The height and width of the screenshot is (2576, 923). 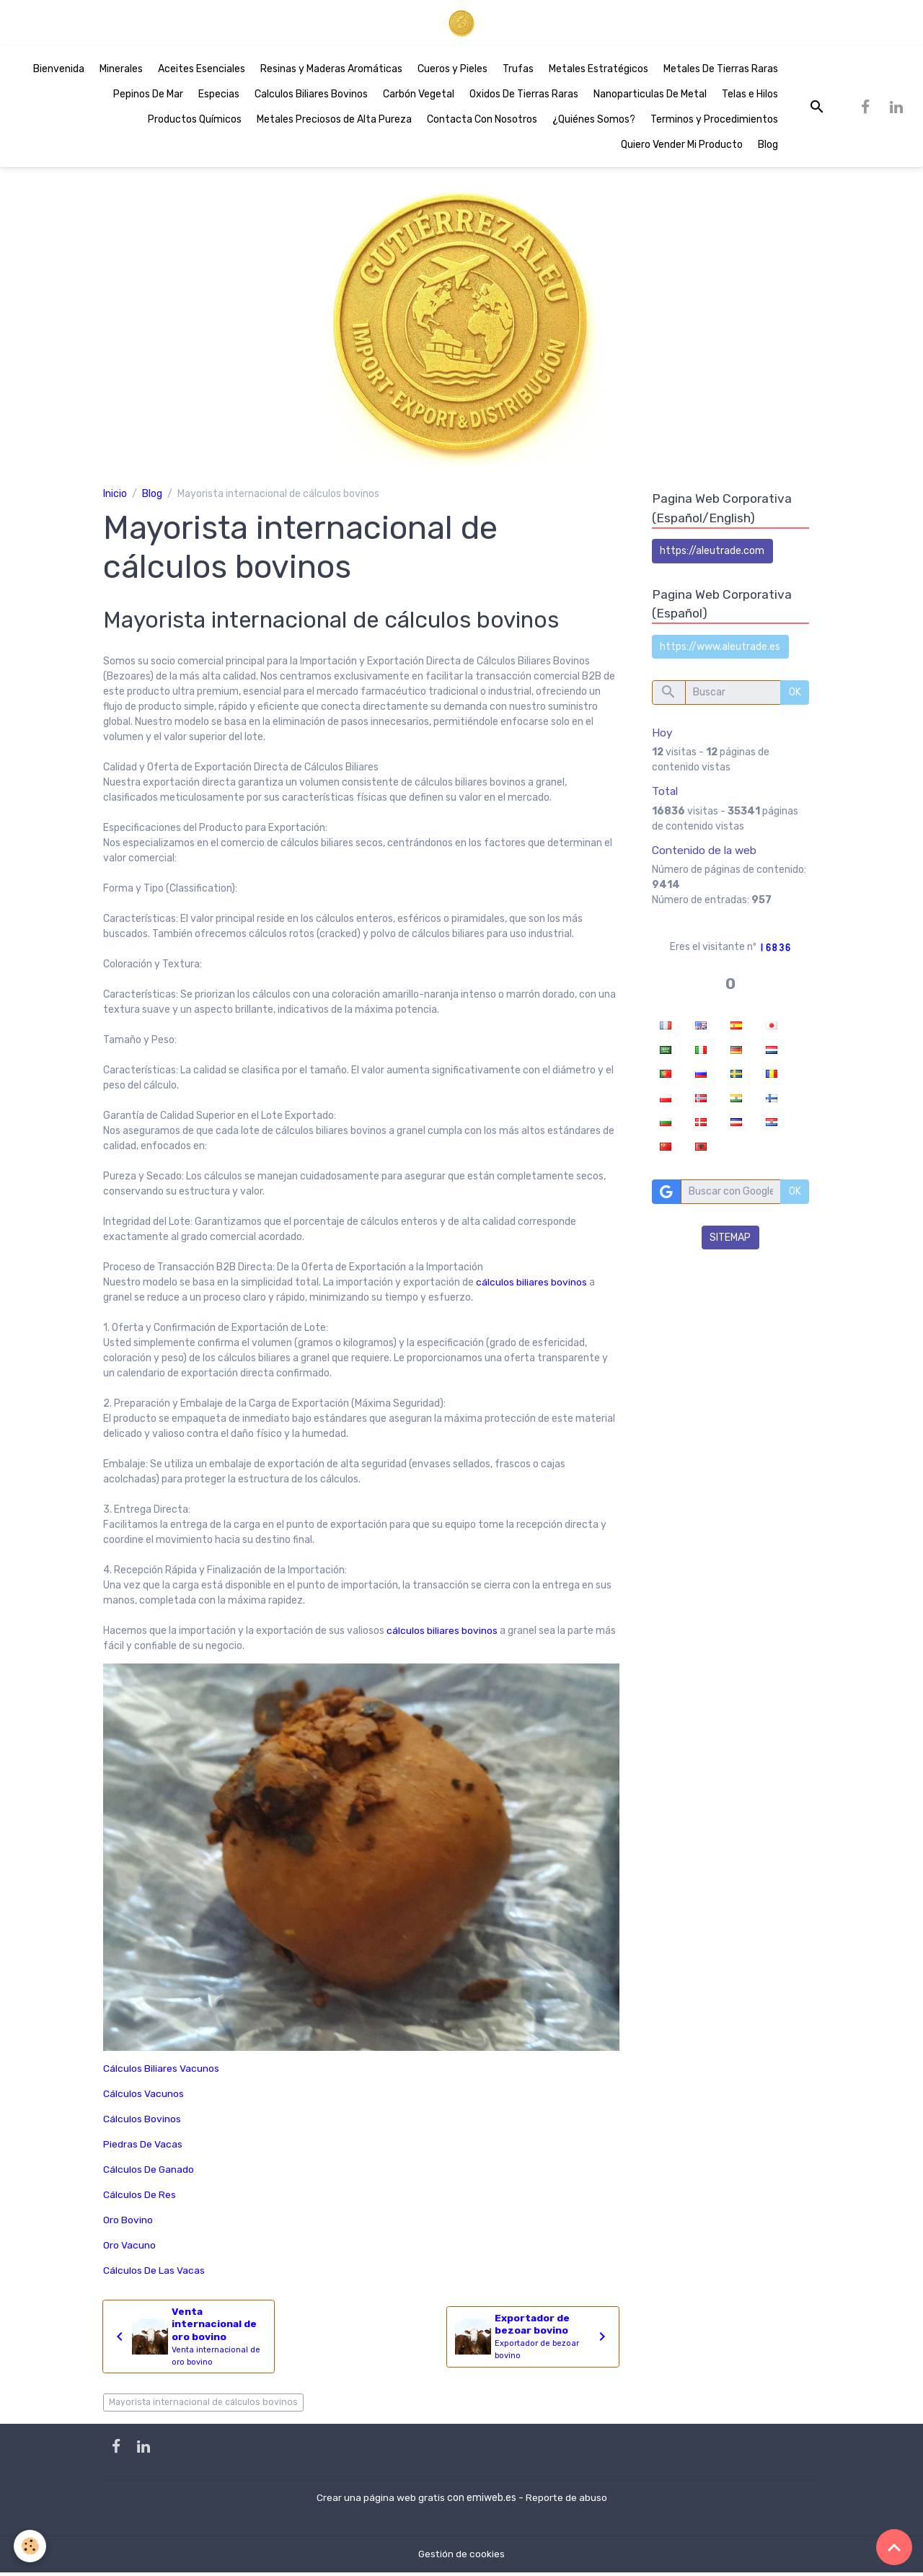 What do you see at coordinates (518, 72) in the screenshot?
I see `Trufas` at bounding box center [518, 72].